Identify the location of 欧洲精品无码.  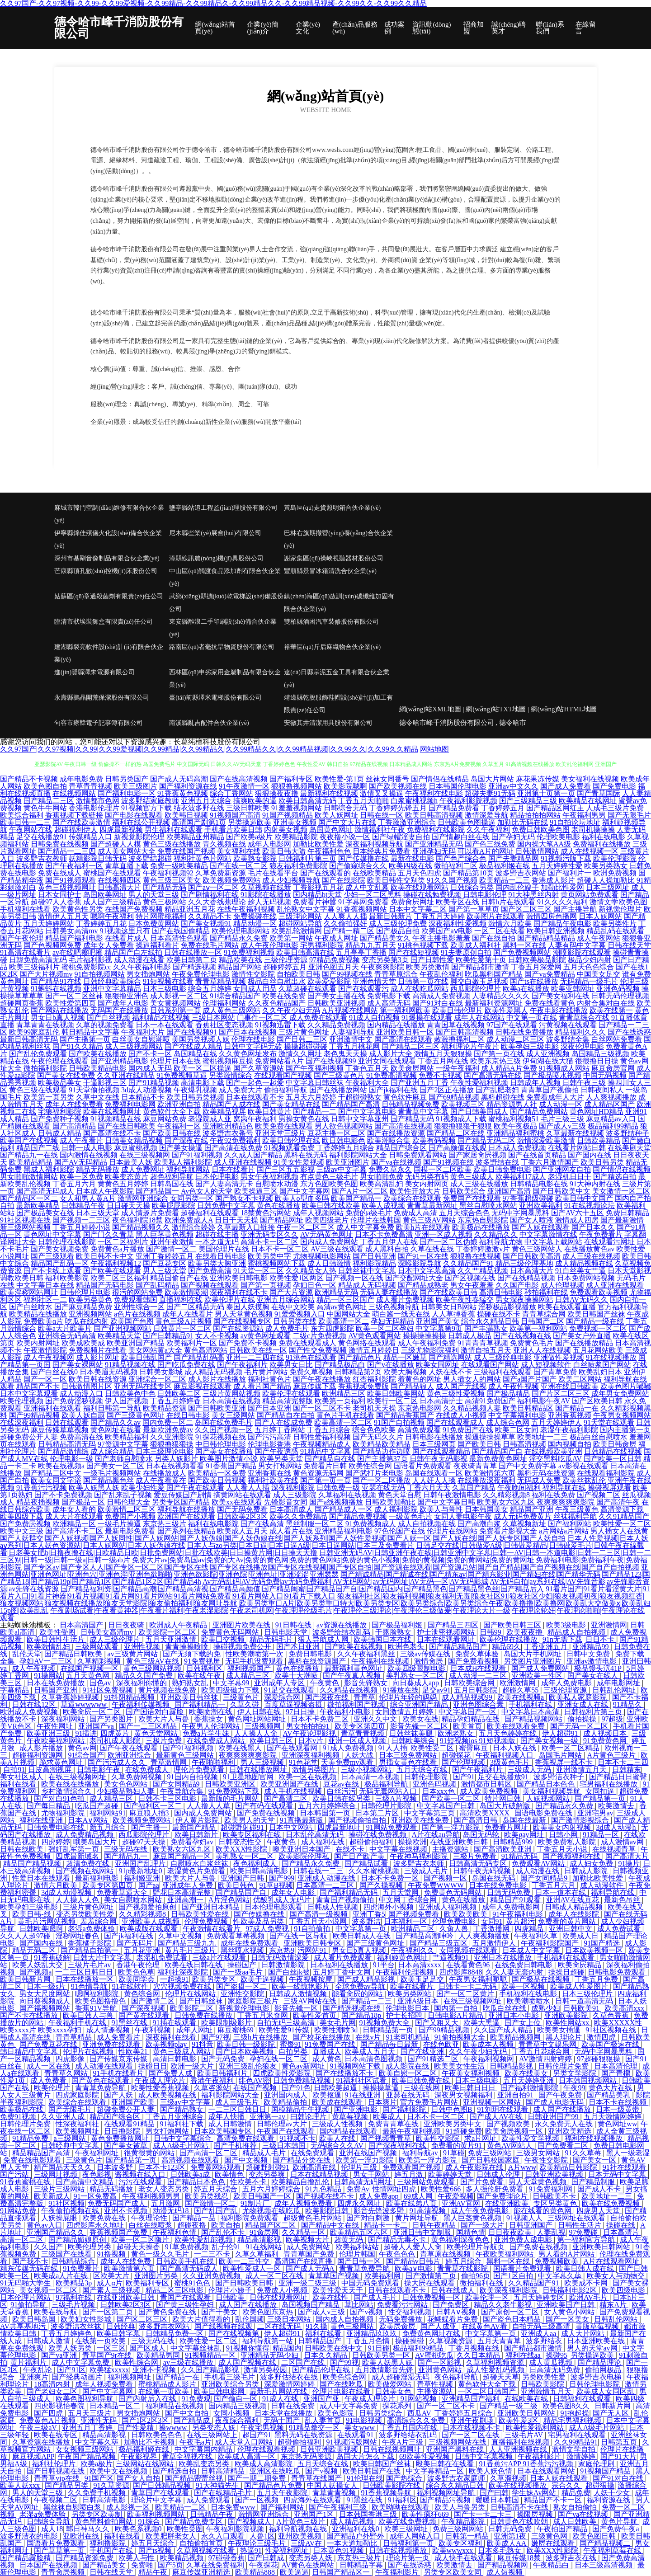
(336, 1292).